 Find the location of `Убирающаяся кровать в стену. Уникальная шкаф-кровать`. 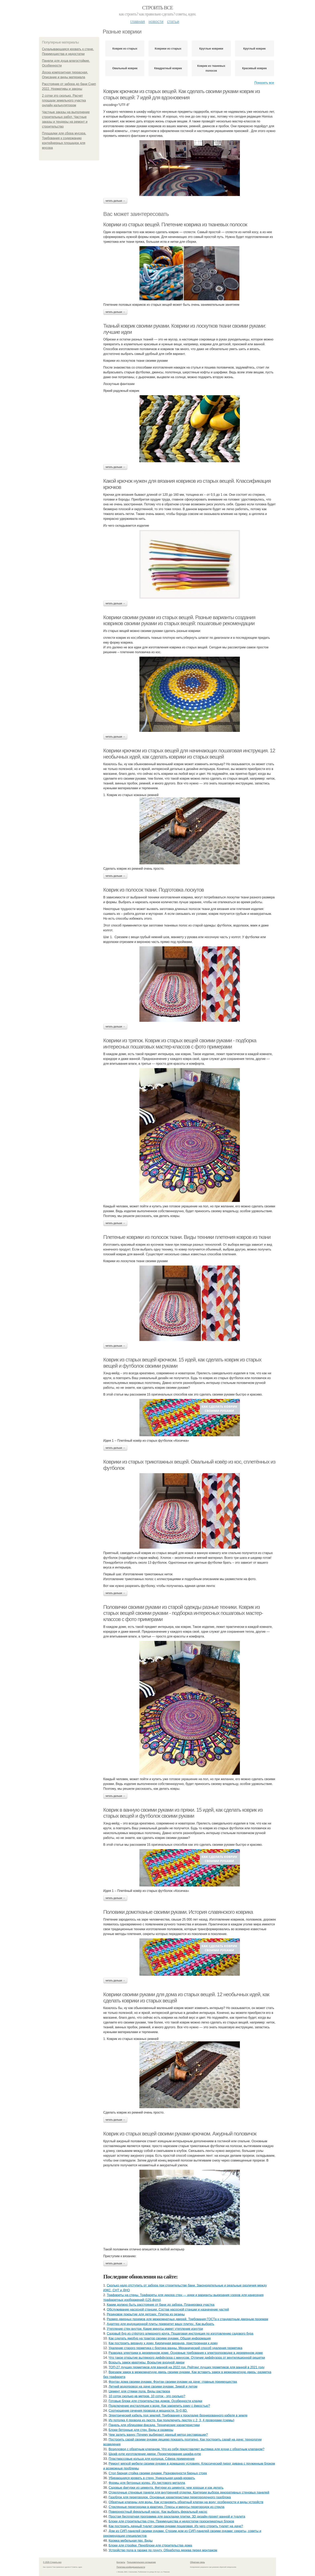

Убирающаяся кровать в стену. Уникальная шкаф-кровать is located at coordinates (152, 2478).